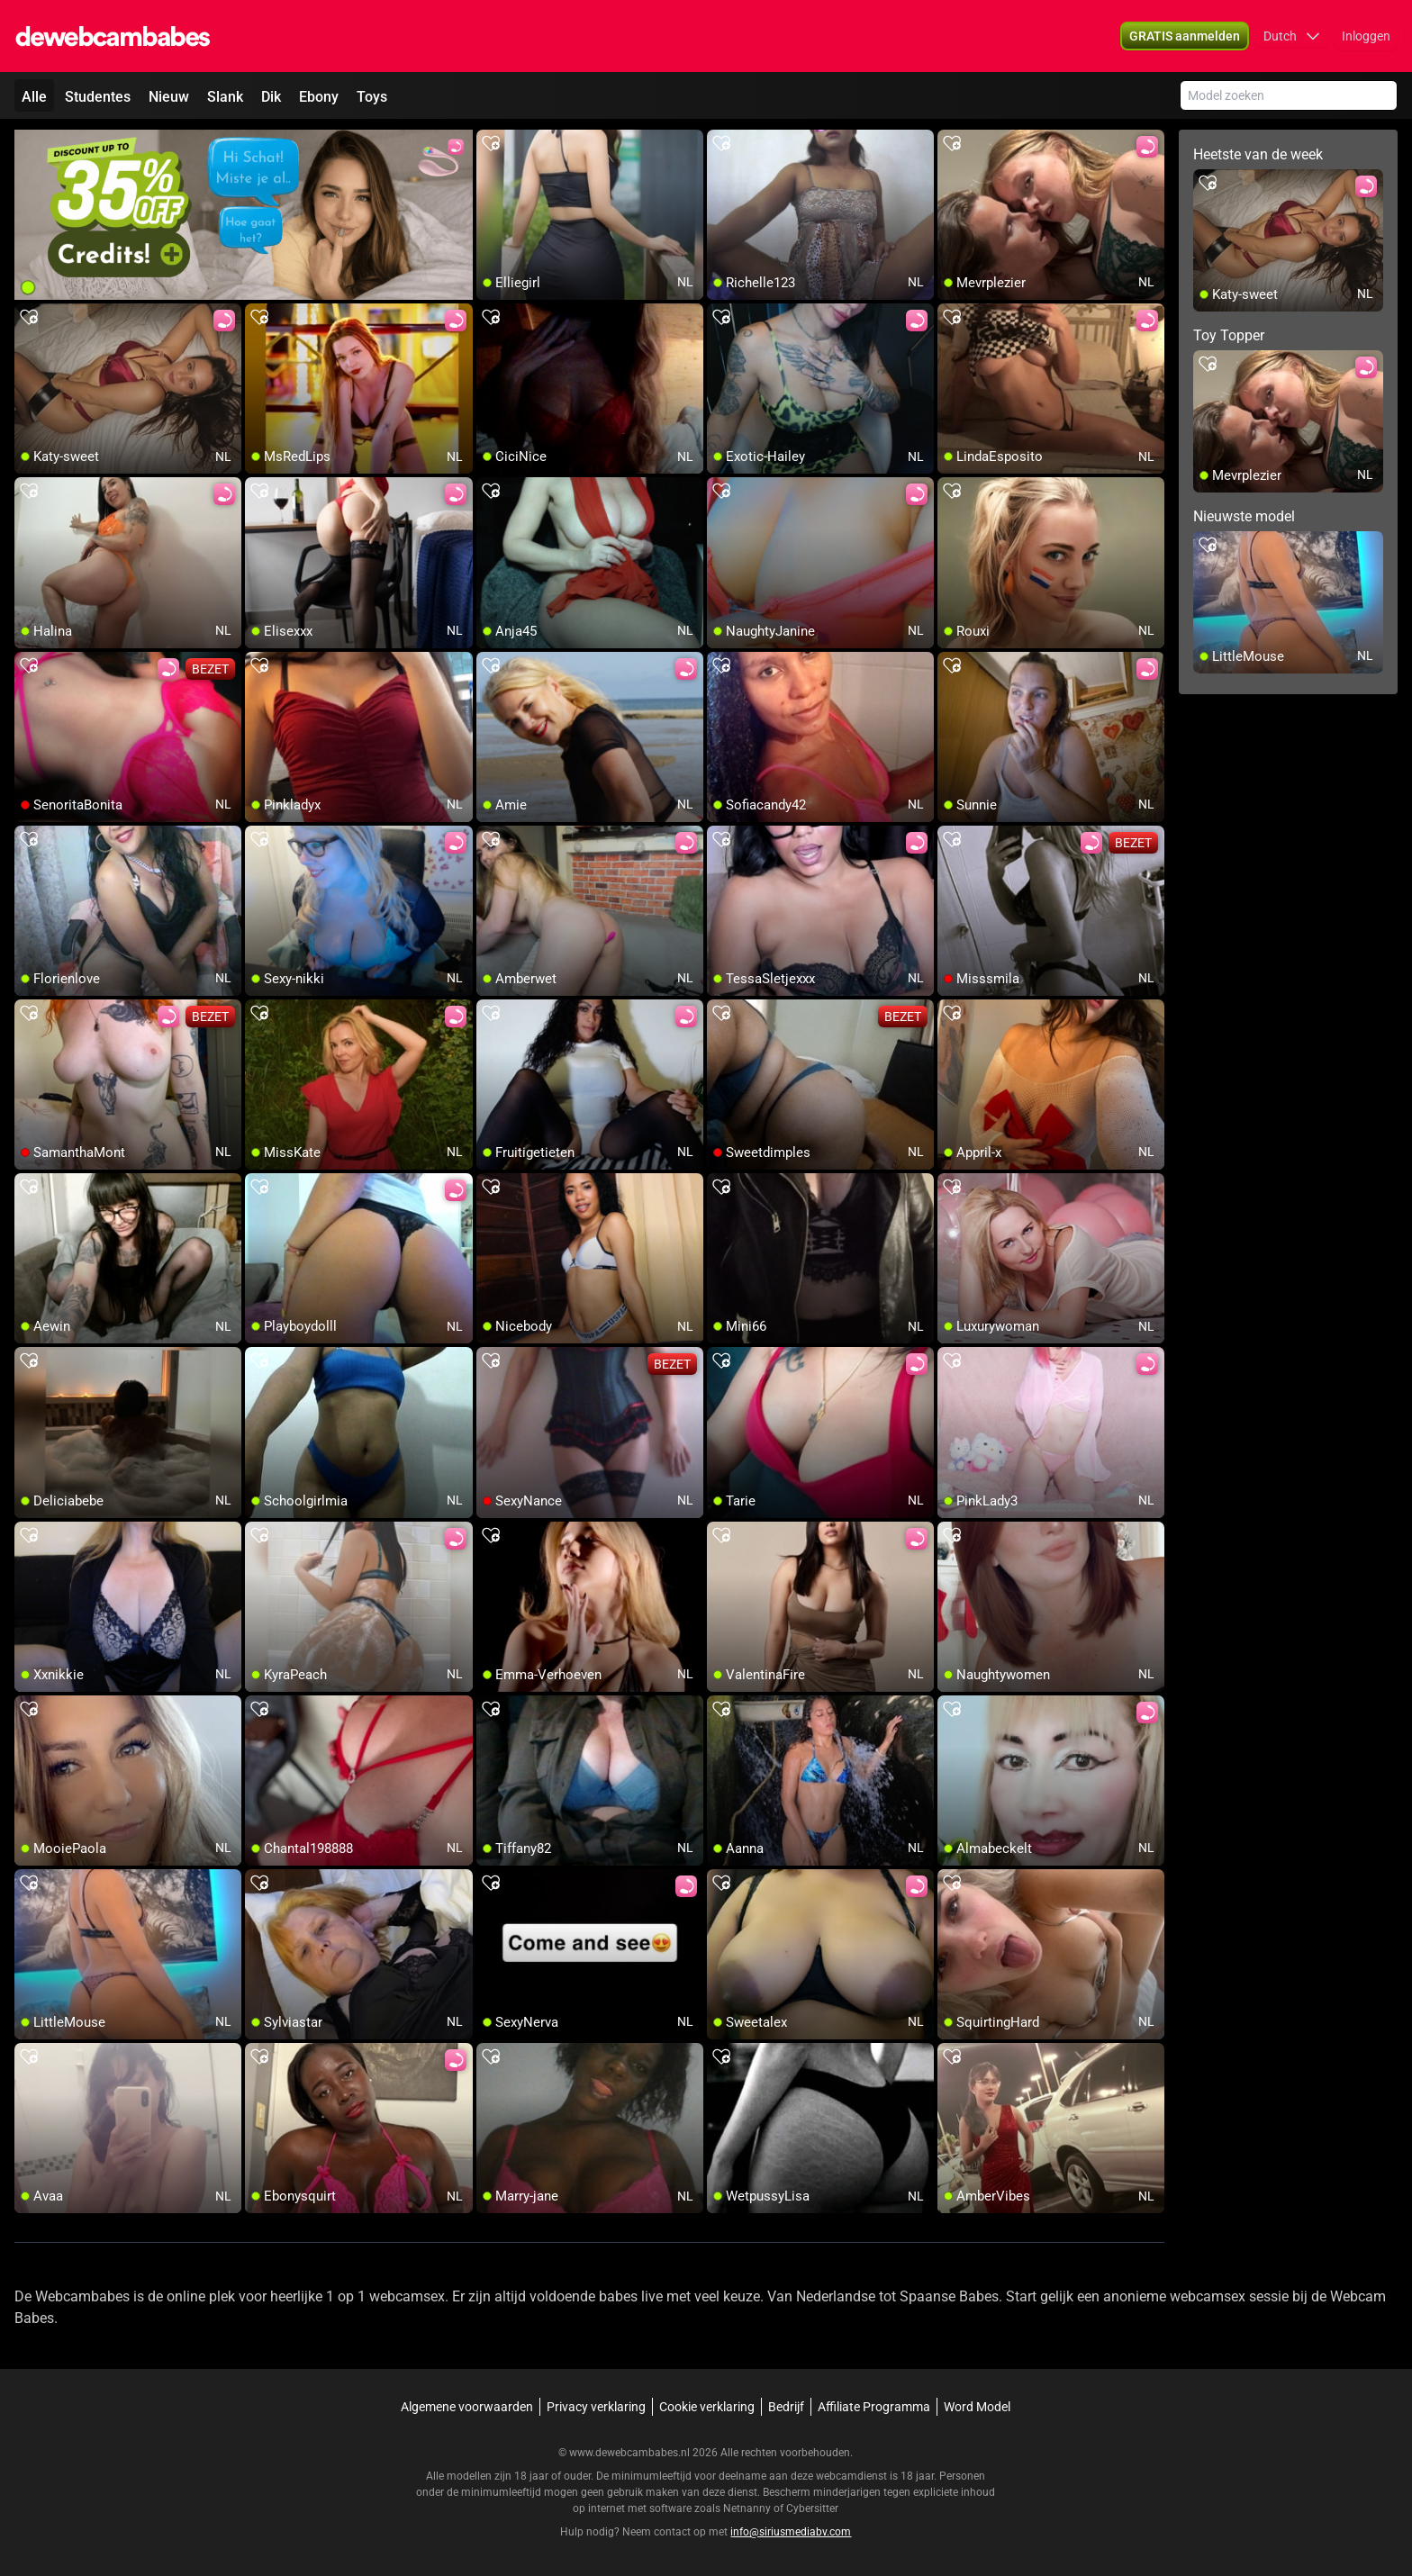 The image size is (1412, 2576). What do you see at coordinates (271, 96) in the screenshot?
I see `Dik` at bounding box center [271, 96].